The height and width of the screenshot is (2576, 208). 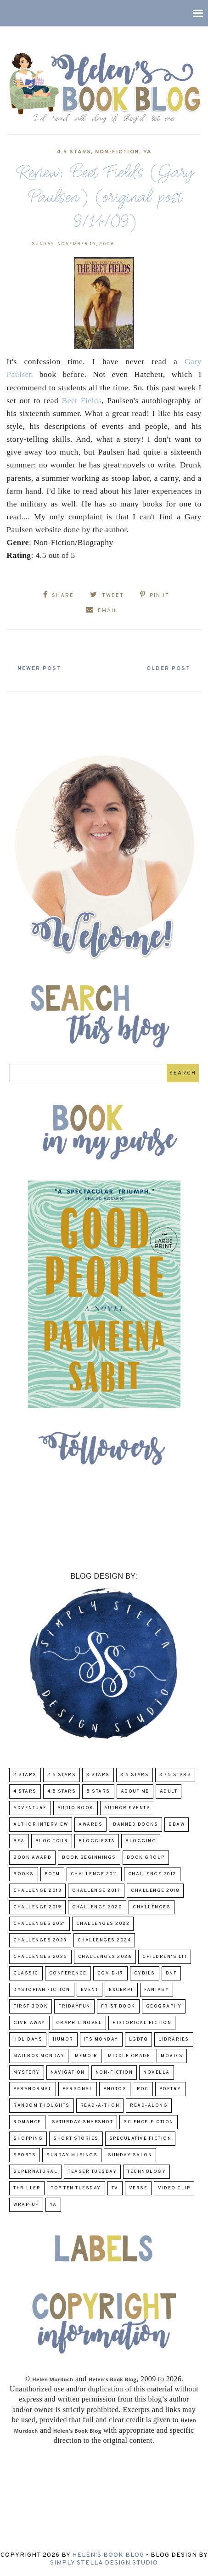 What do you see at coordinates (39, 1924) in the screenshot?
I see `challenges 2021` at bounding box center [39, 1924].